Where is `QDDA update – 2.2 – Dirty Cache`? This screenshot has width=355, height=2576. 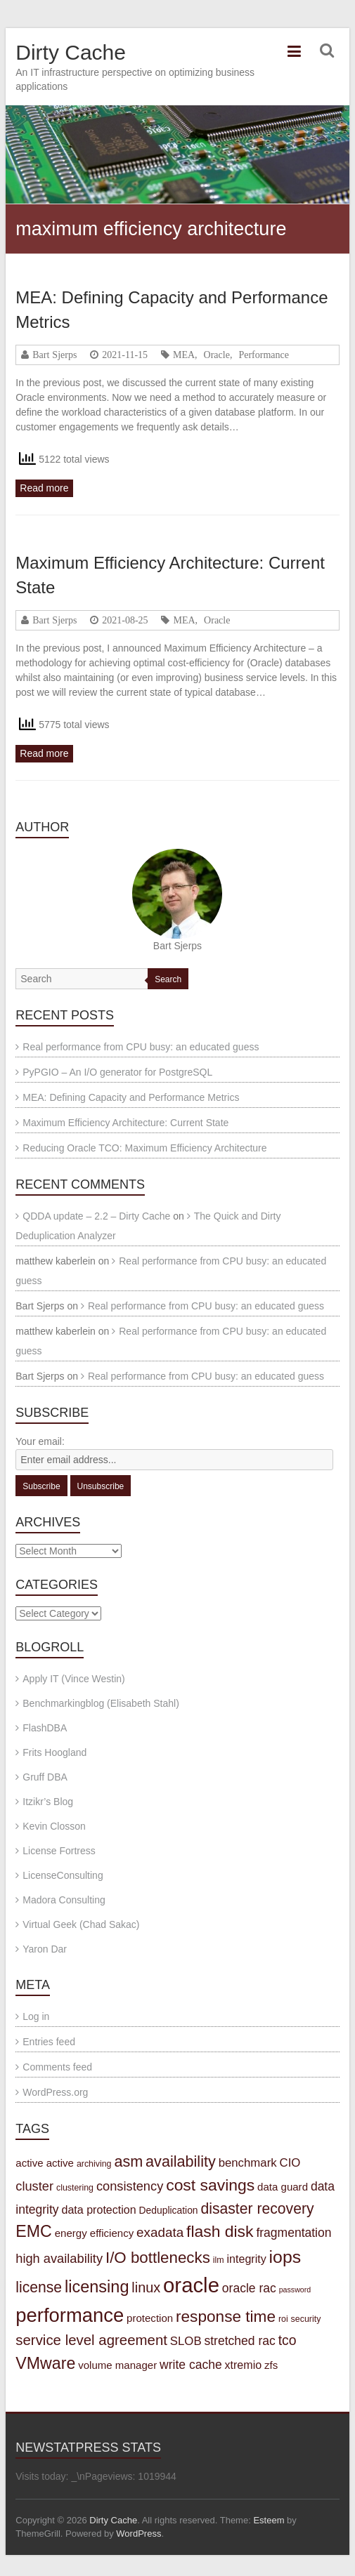 QDDA update – 2.2 – Dirty Cache is located at coordinates (96, 1216).